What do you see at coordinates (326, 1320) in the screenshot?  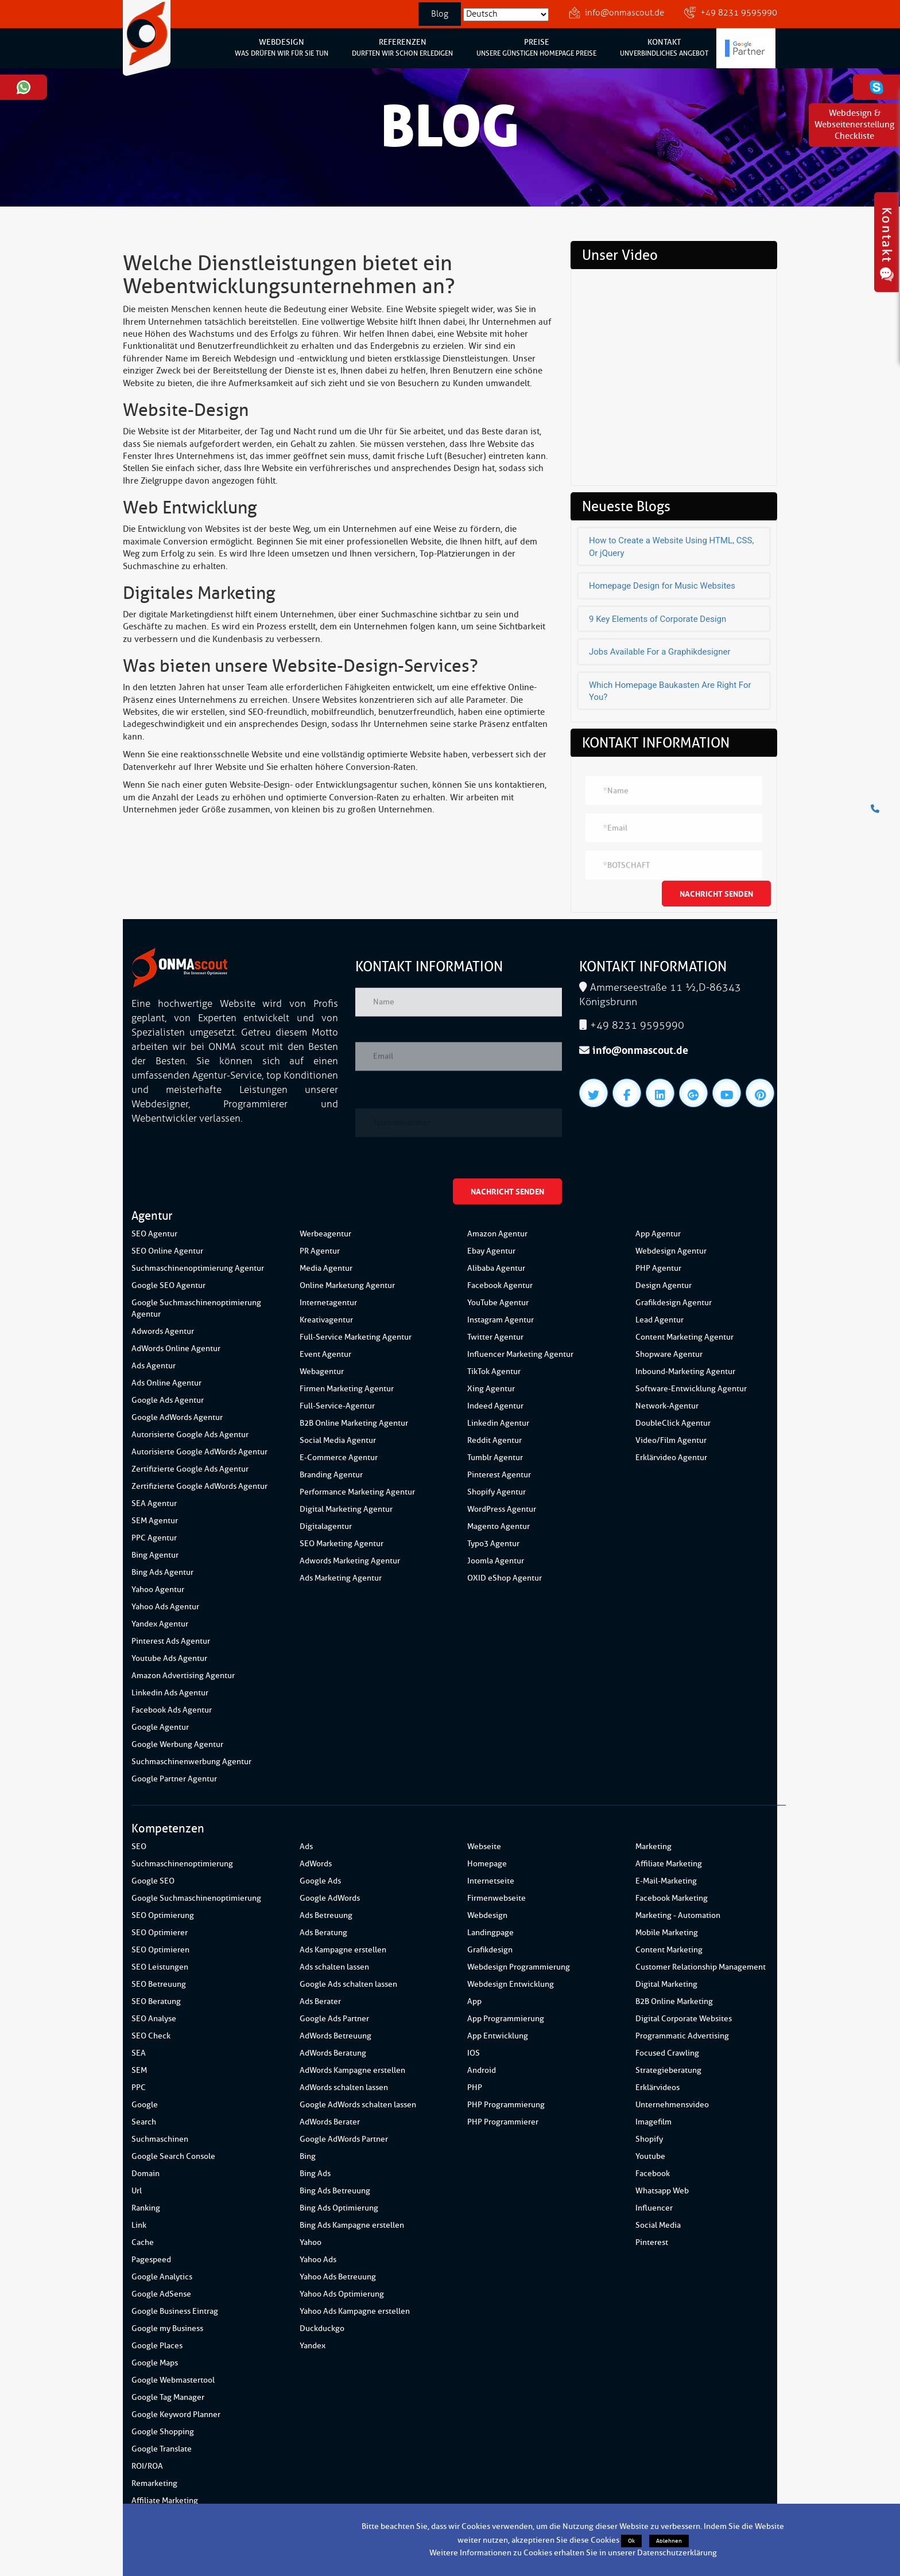 I see `Kreativagentur` at bounding box center [326, 1320].